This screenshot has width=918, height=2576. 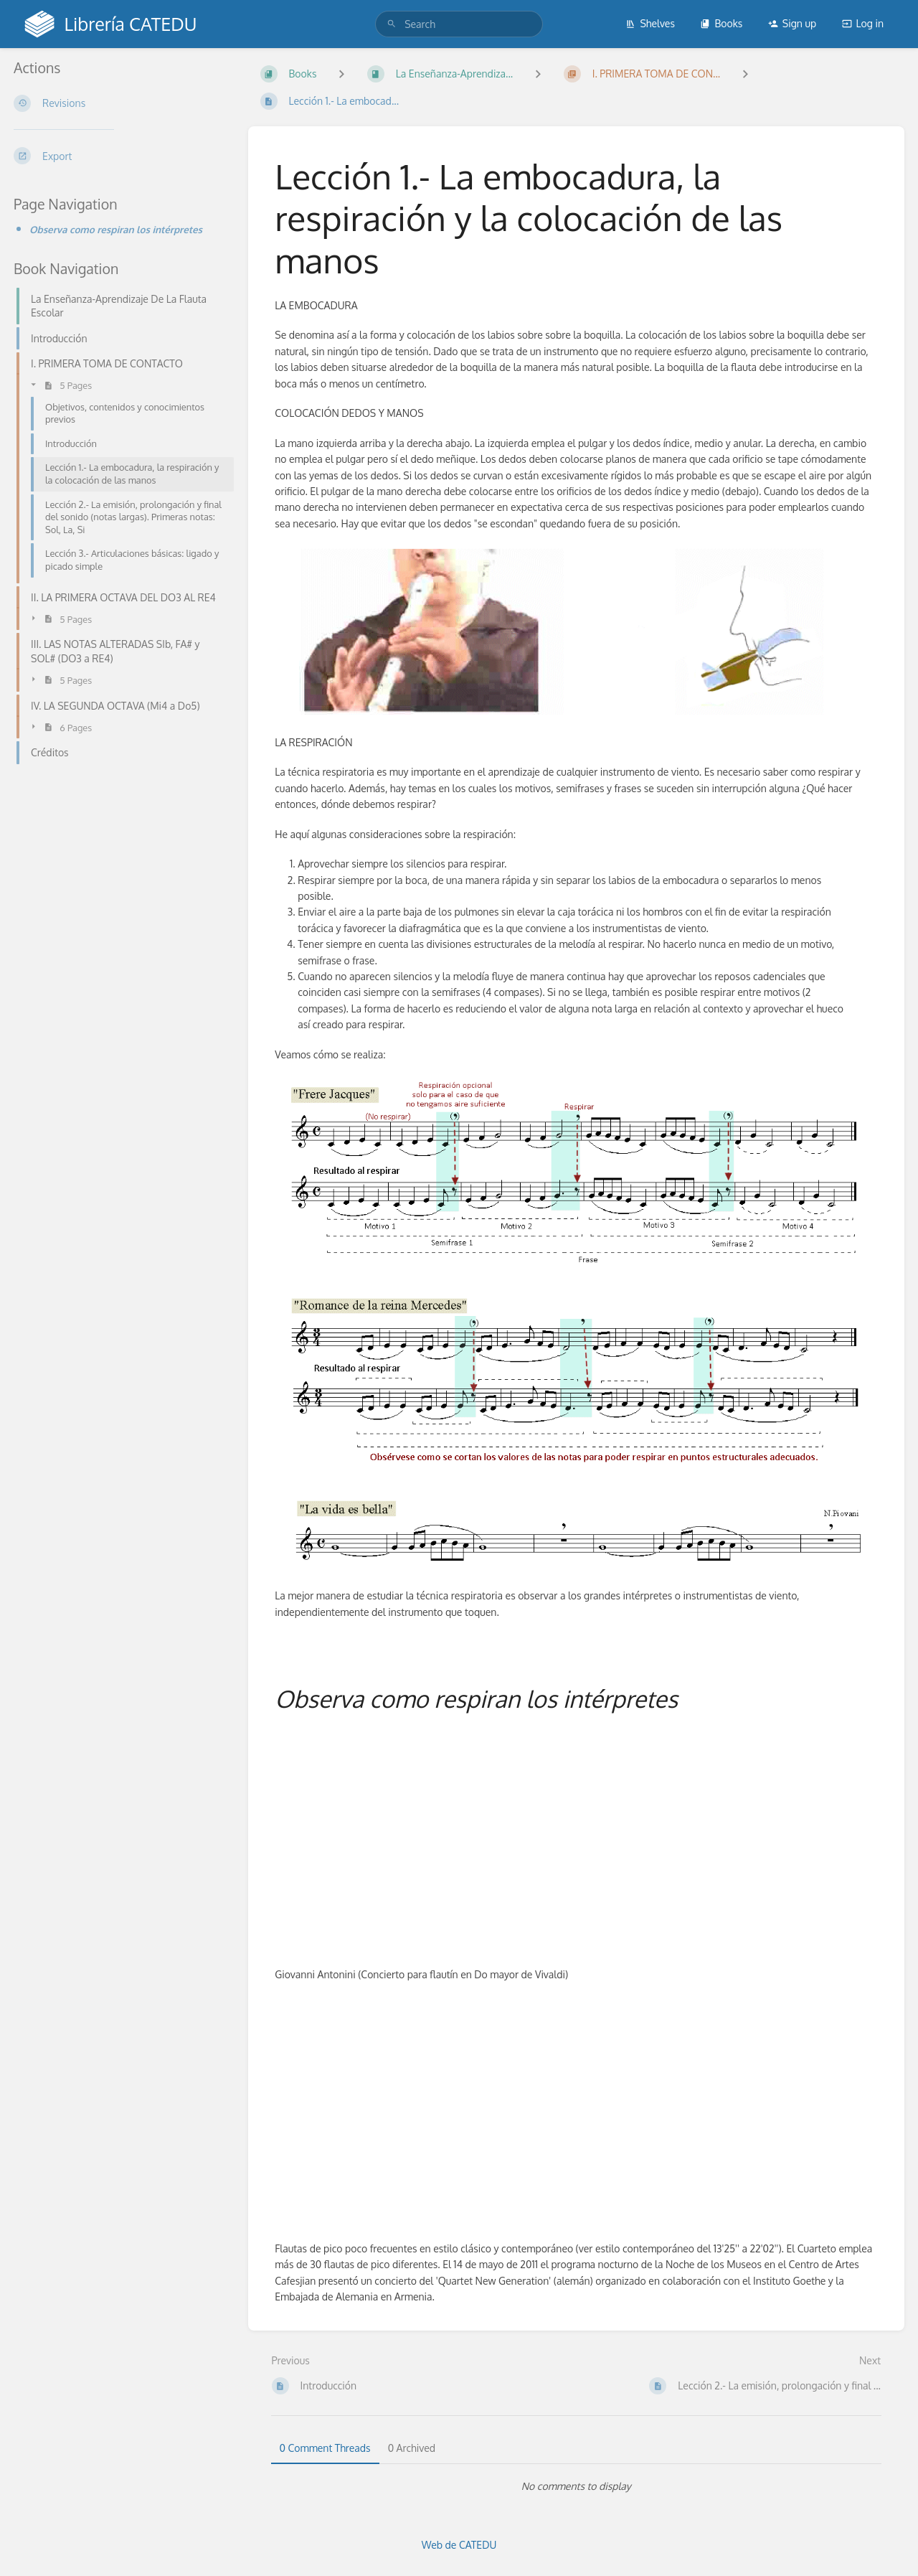 What do you see at coordinates (392, 24) in the screenshot?
I see `[Search]` at bounding box center [392, 24].